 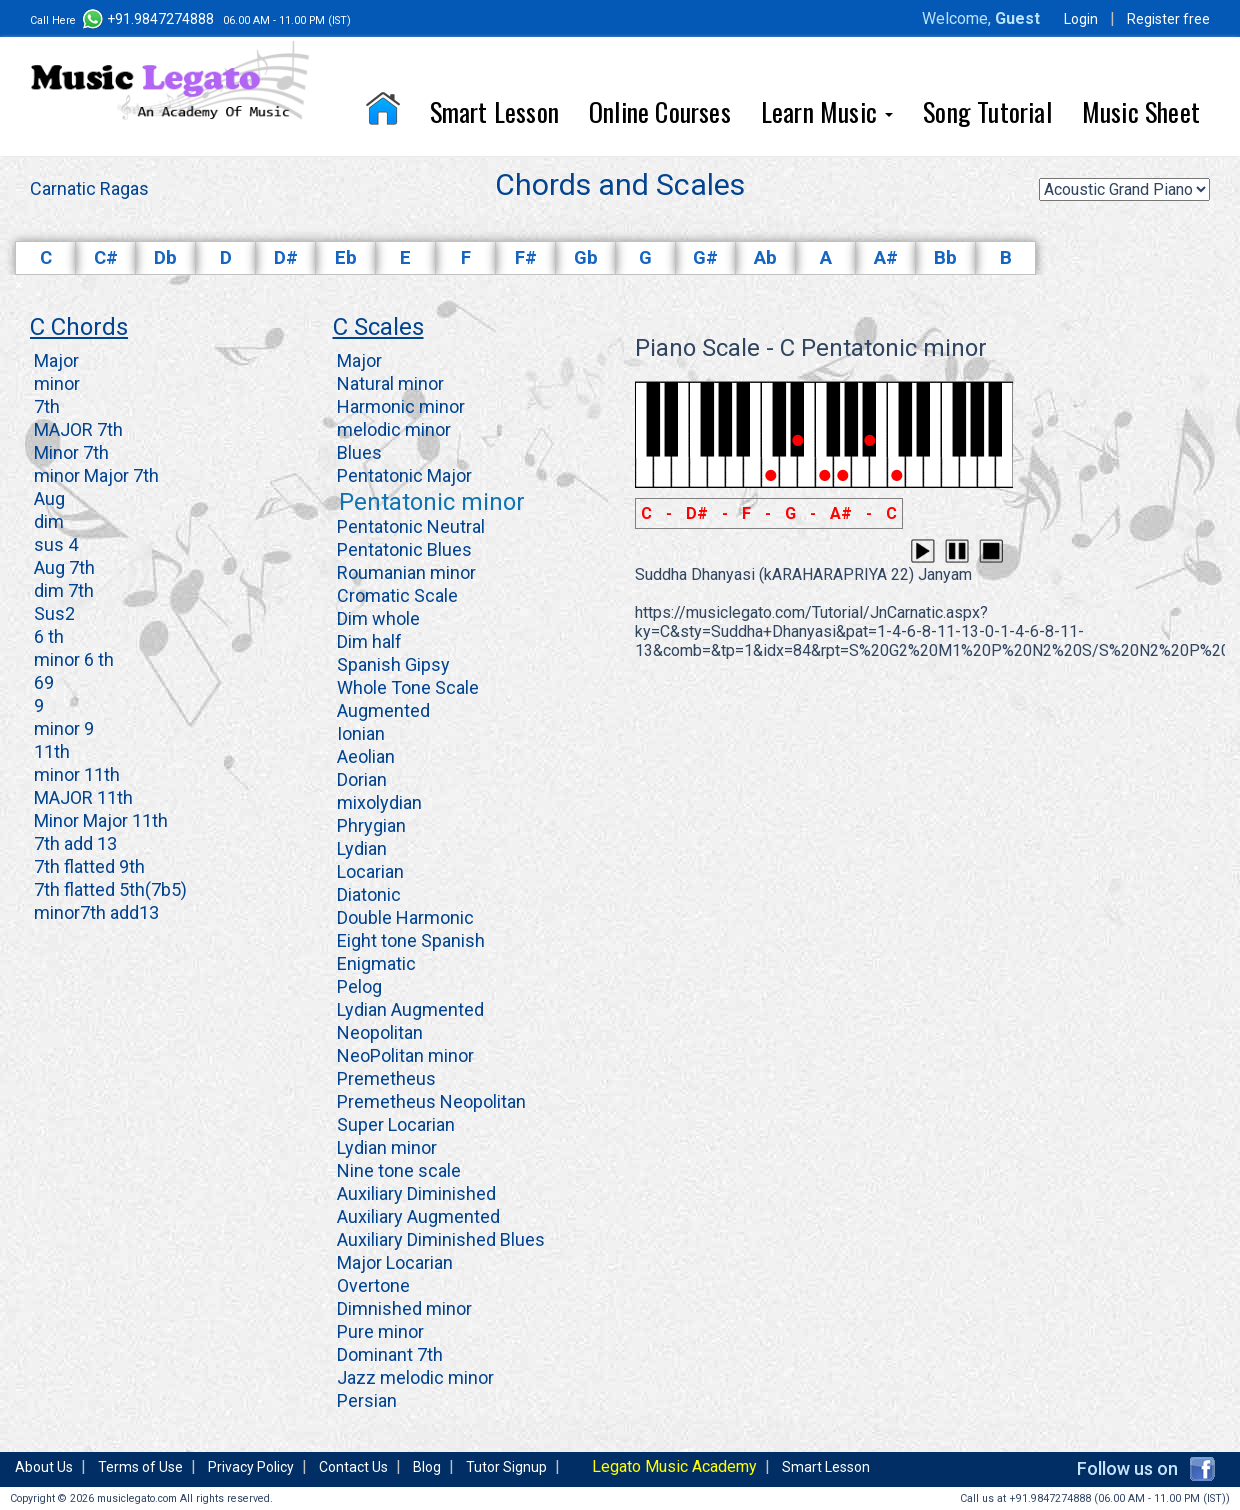 I want to click on Dim half, so click(x=367, y=641).